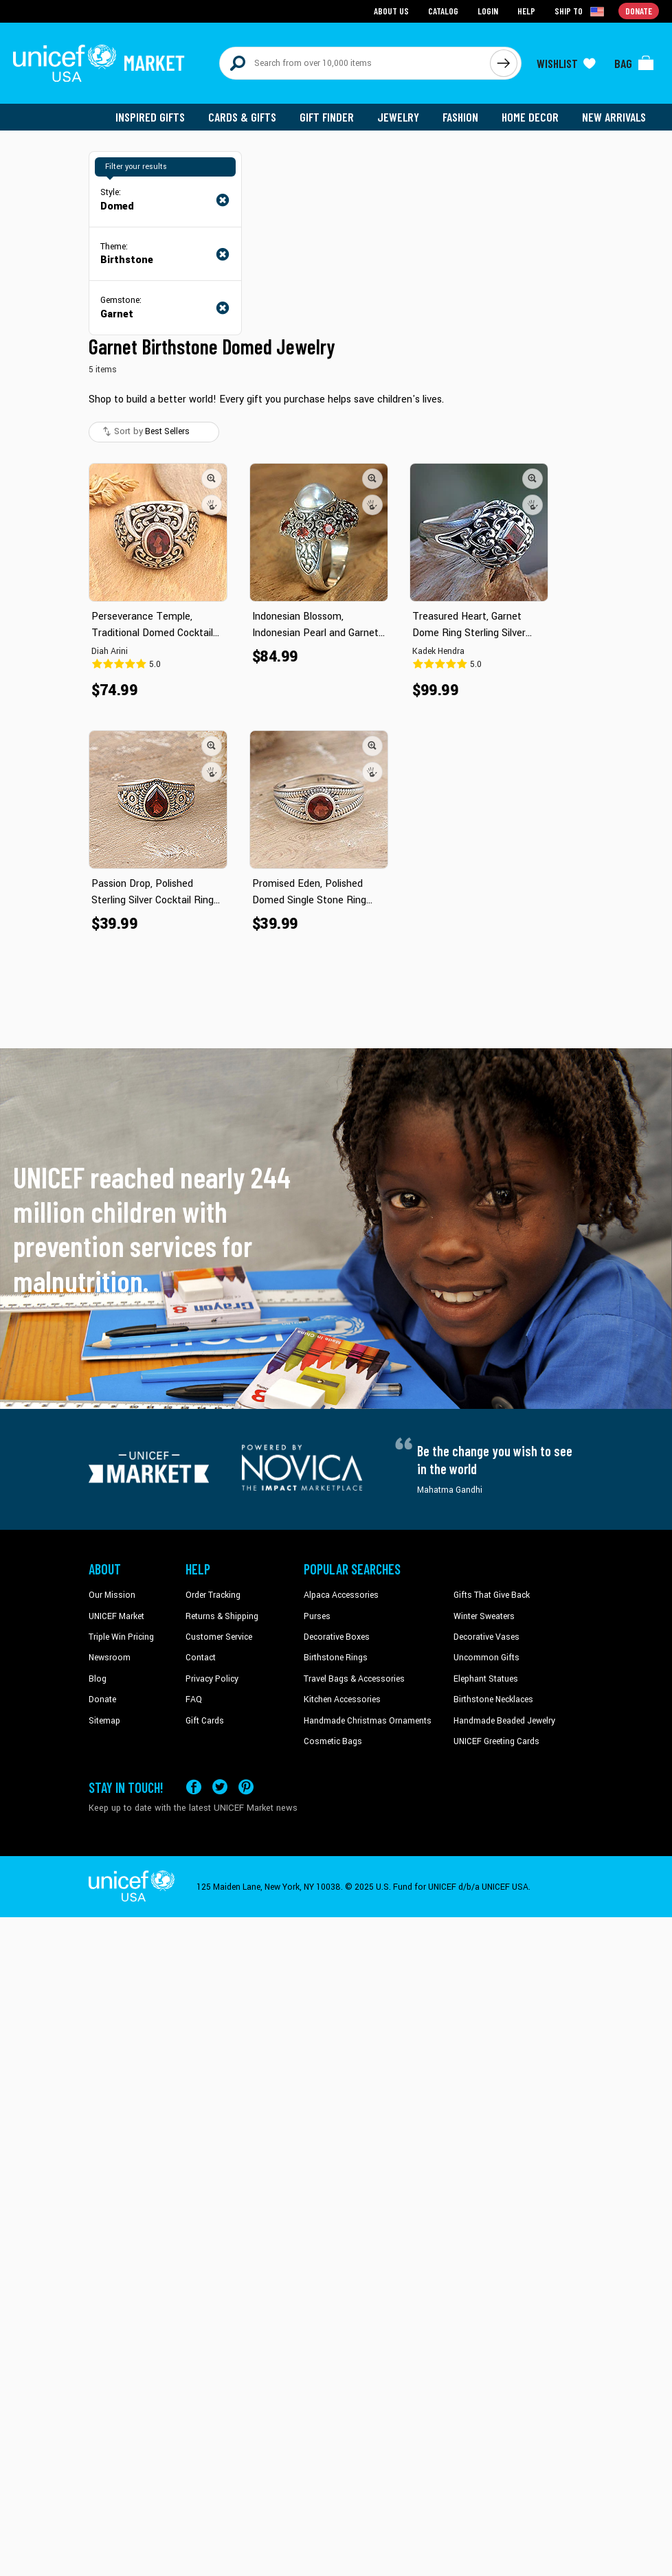 This screenshot has height=2576, width=672. I want to click on UNICEF Market, so click(116, 1616).